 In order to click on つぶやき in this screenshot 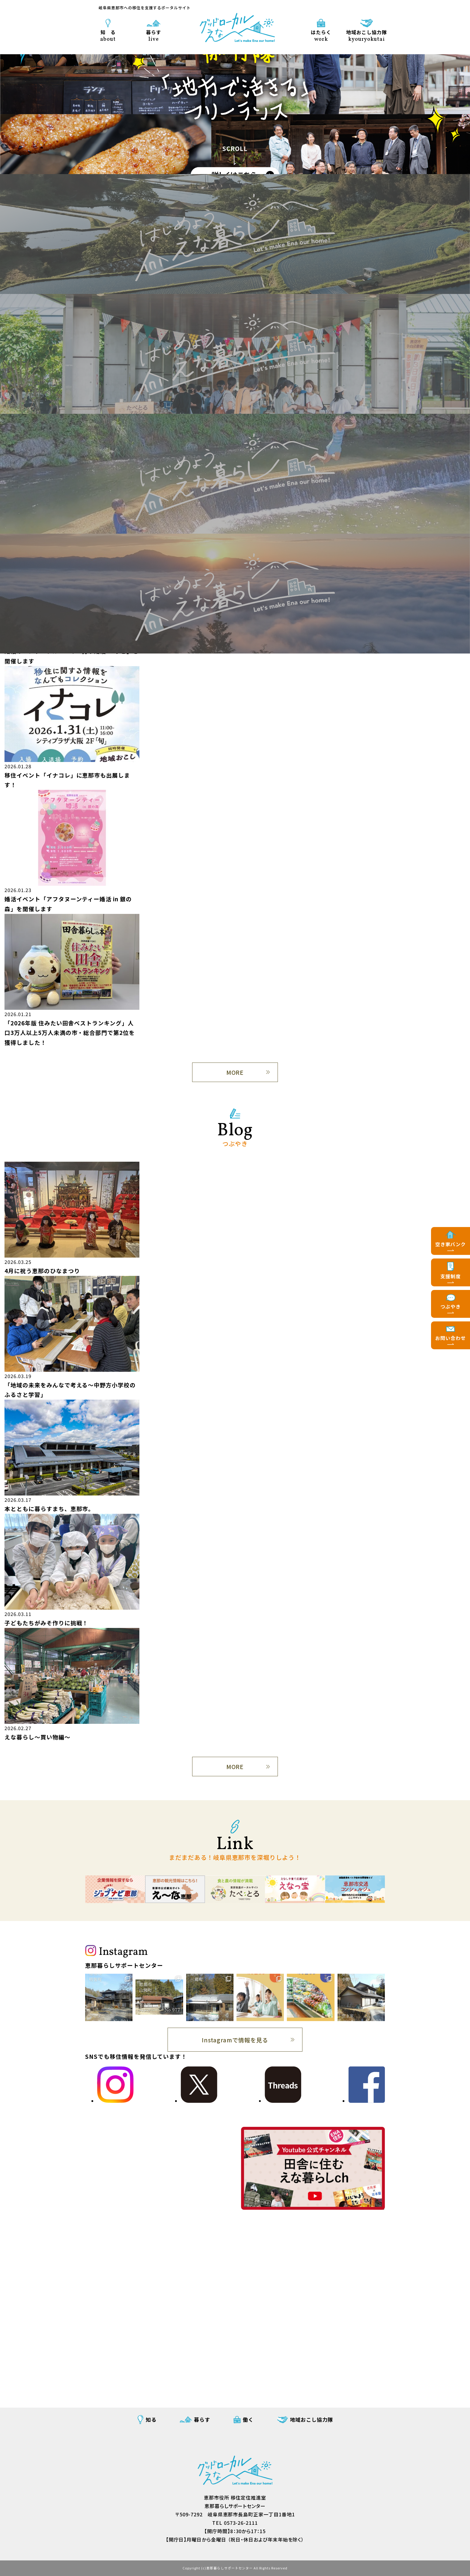, I will do `click(450, 1306)`.